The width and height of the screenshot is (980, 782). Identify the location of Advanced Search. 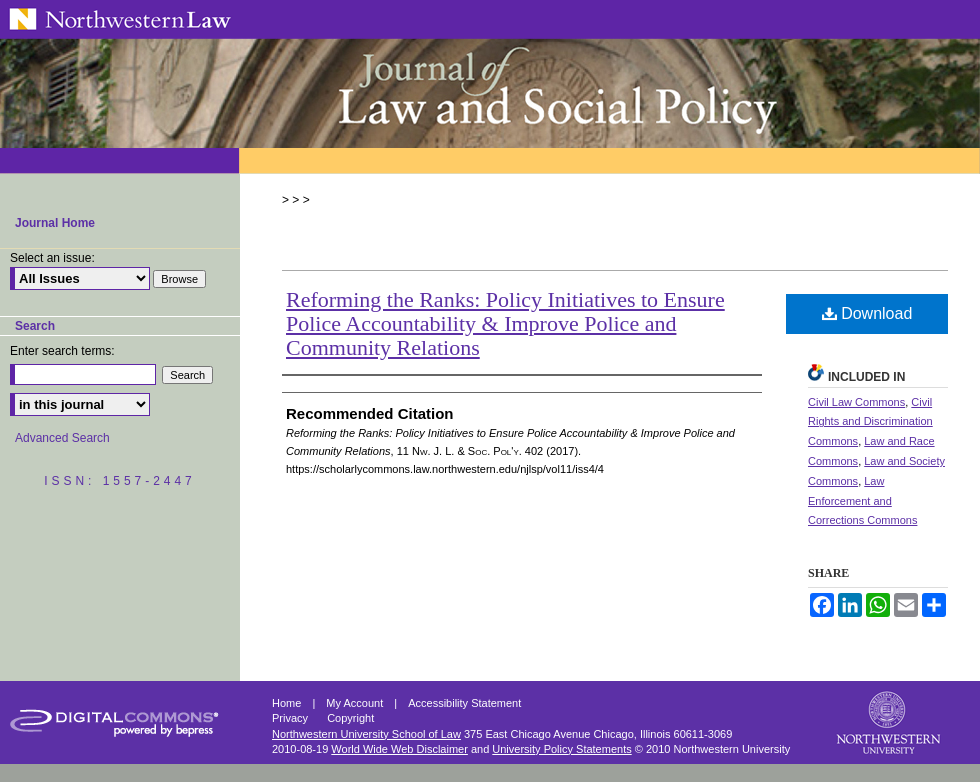
(62, 438).